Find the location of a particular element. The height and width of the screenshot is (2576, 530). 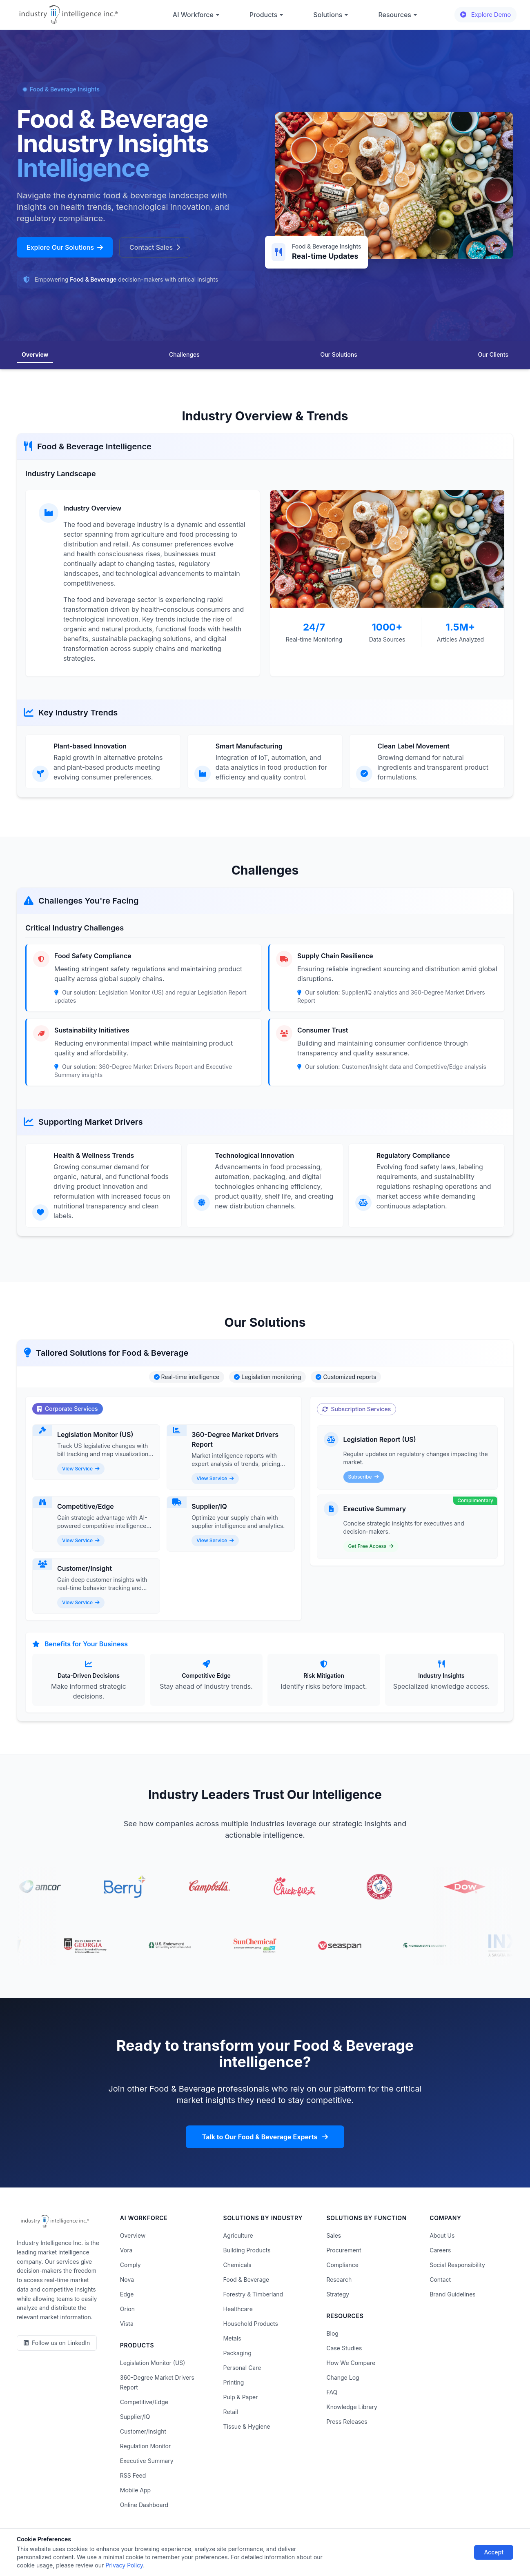

Compliance is located at coordinates (342, 2264).